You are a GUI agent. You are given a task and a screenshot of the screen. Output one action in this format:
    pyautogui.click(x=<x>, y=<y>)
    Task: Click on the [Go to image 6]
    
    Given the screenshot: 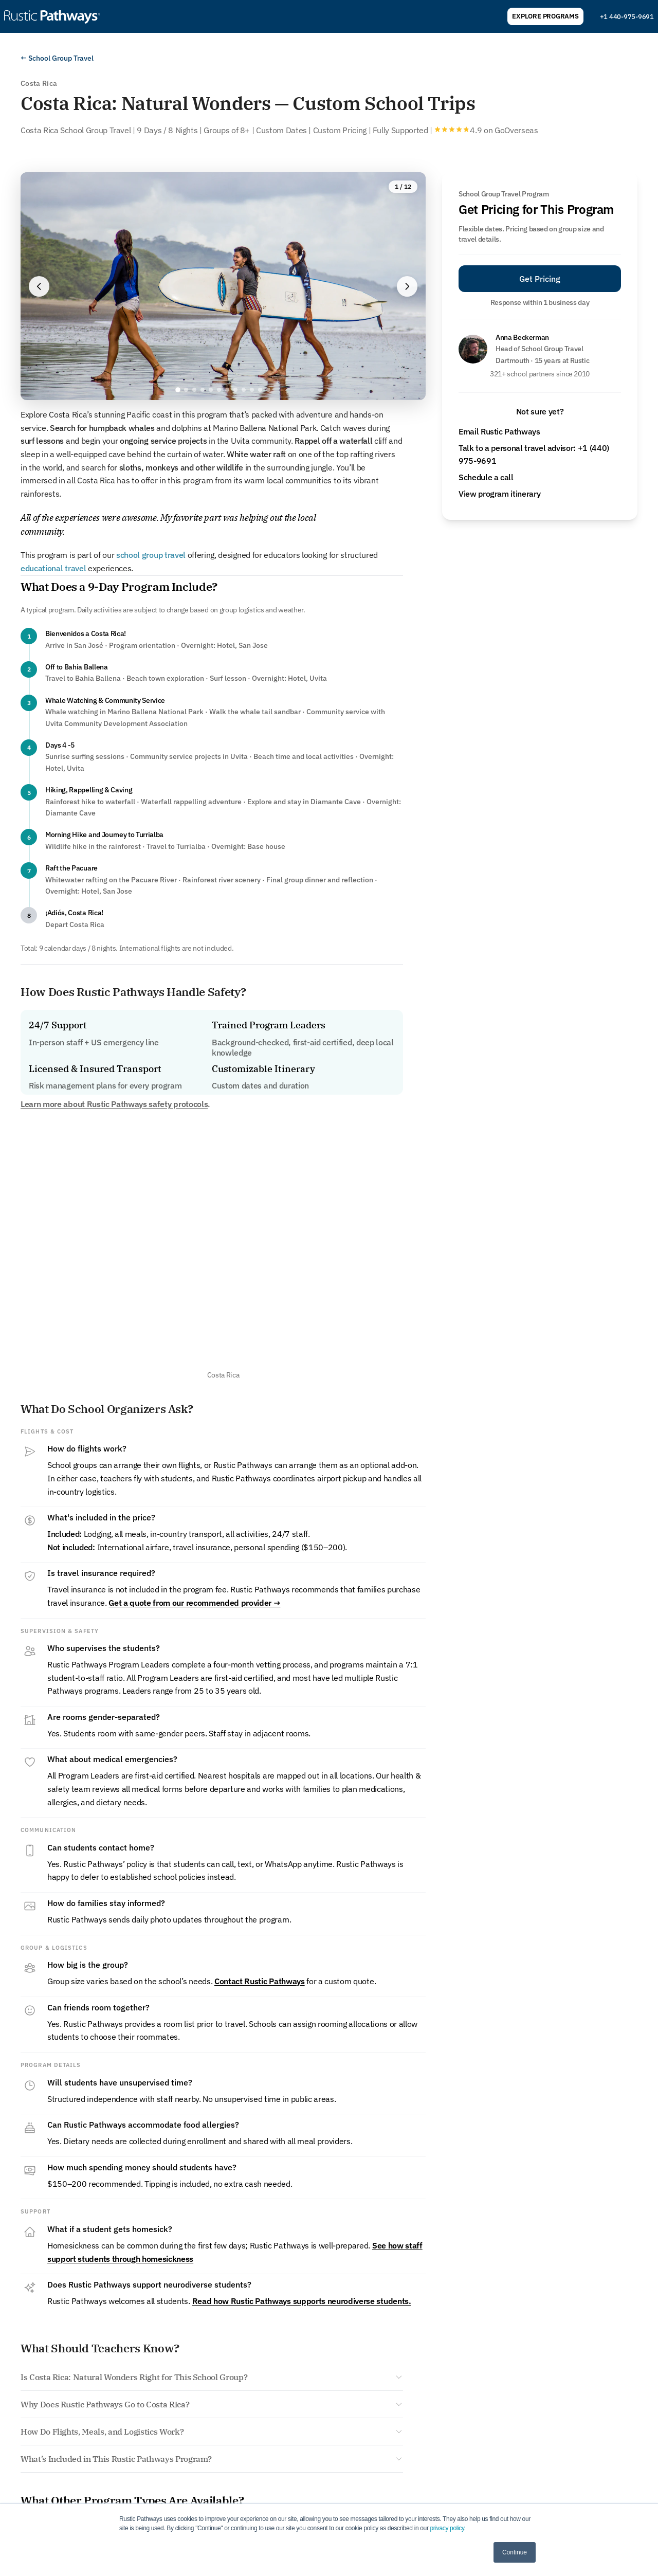 What is the action you would take?
    pyautogui.click(x=219, y=390)
    